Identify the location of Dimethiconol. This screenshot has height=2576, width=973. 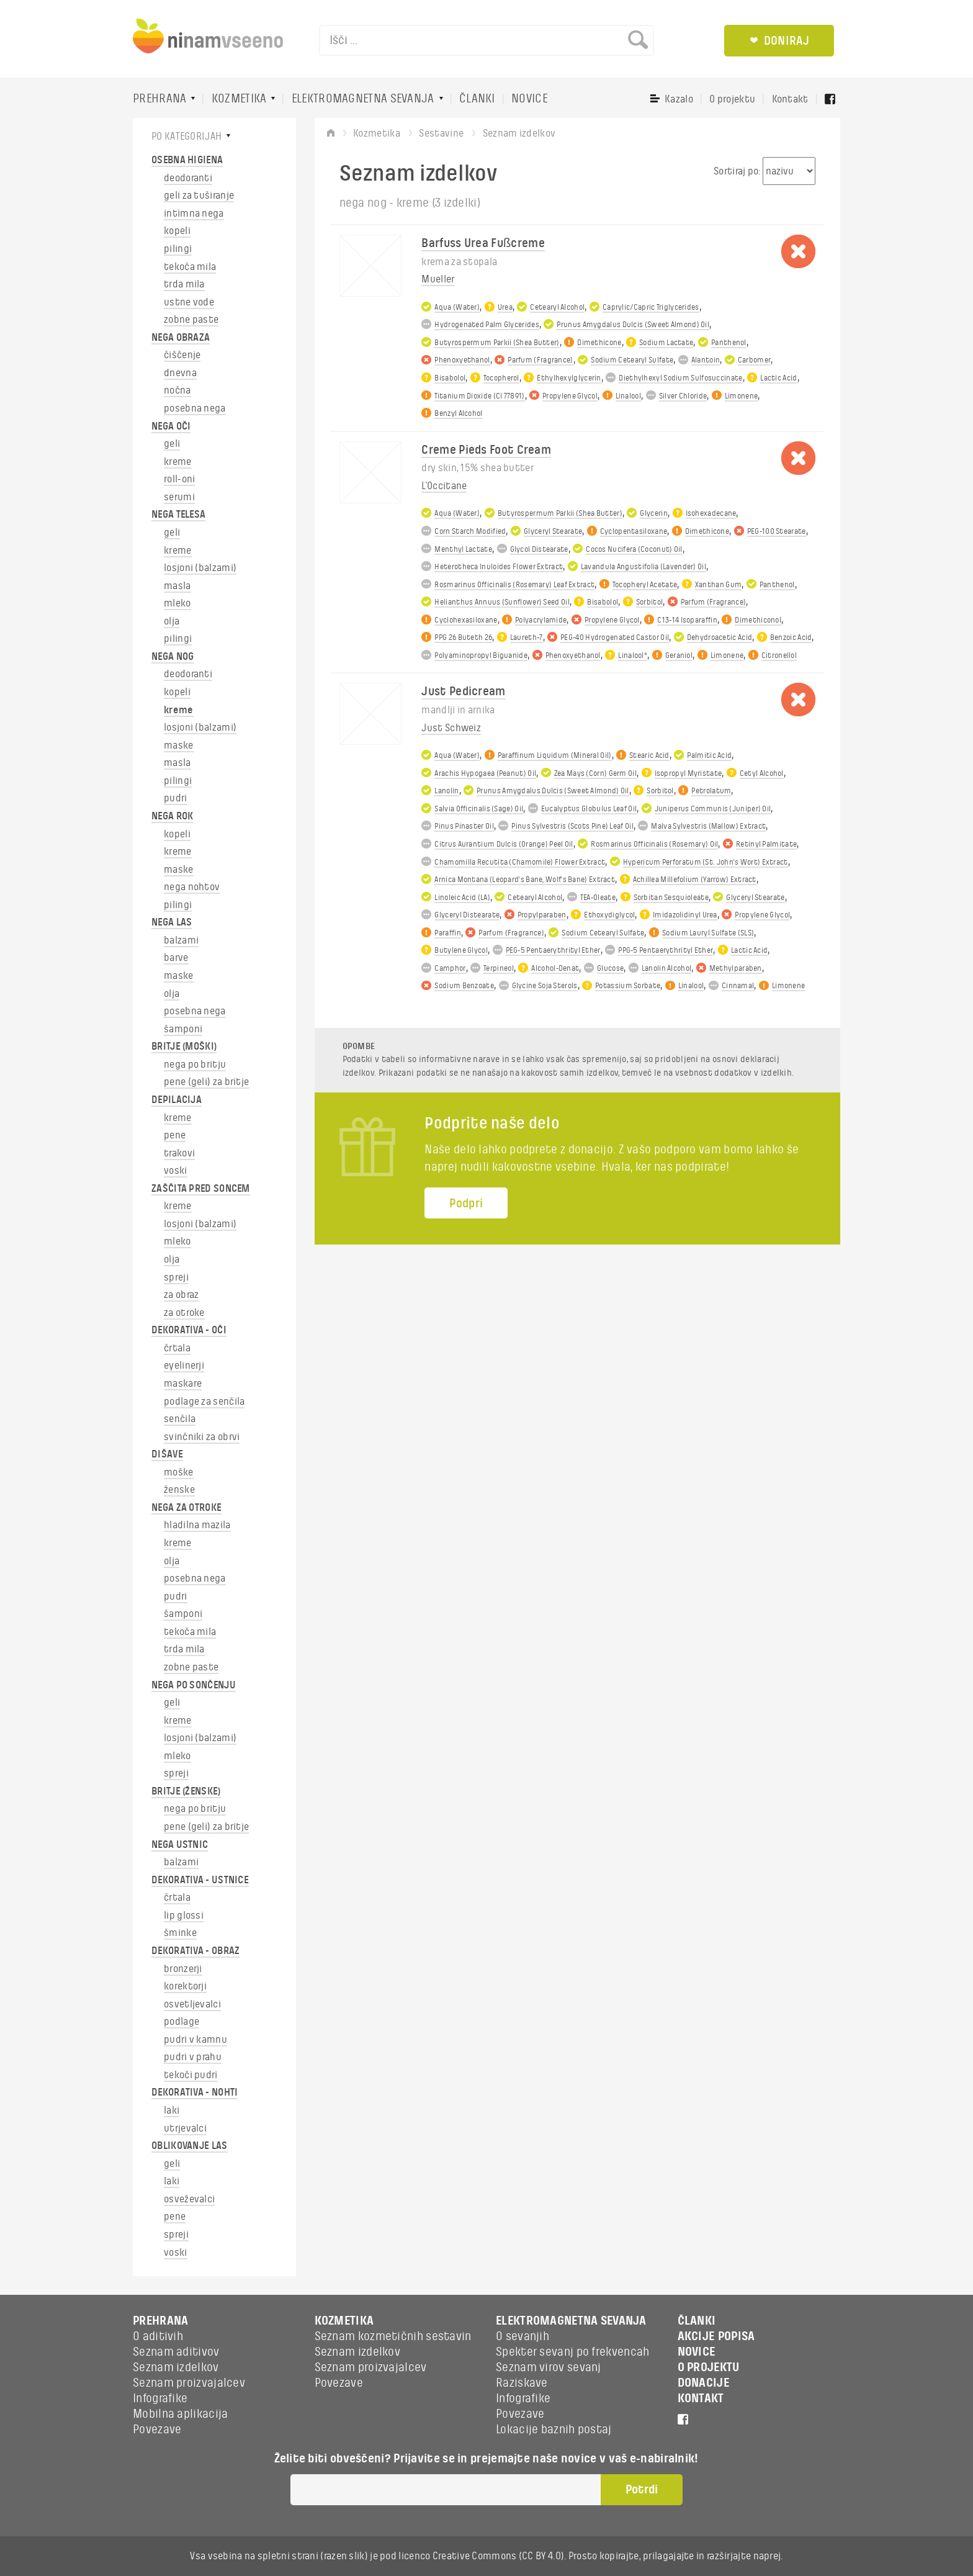
(758, 620).